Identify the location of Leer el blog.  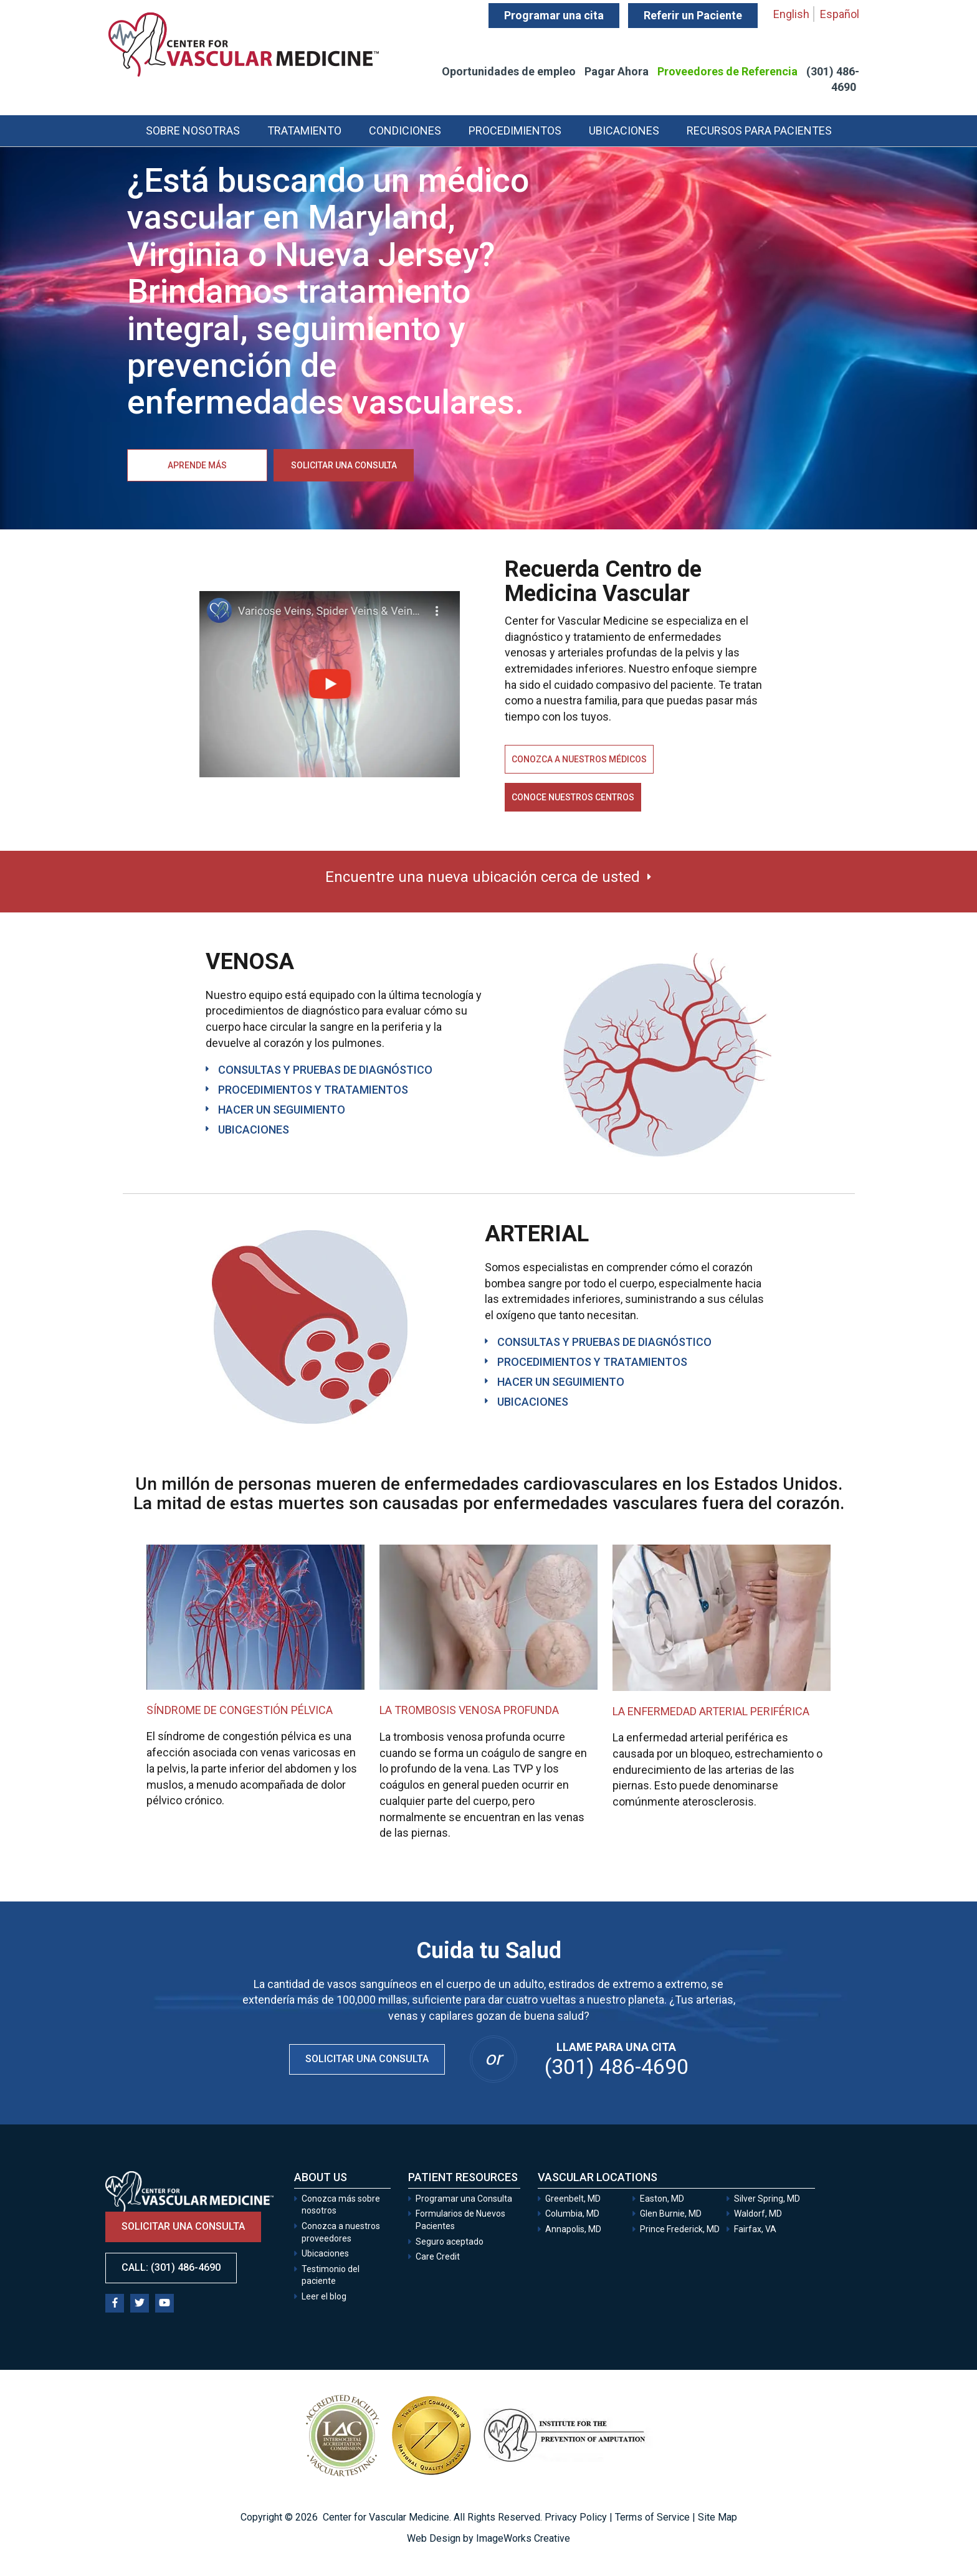
(324, 2296).